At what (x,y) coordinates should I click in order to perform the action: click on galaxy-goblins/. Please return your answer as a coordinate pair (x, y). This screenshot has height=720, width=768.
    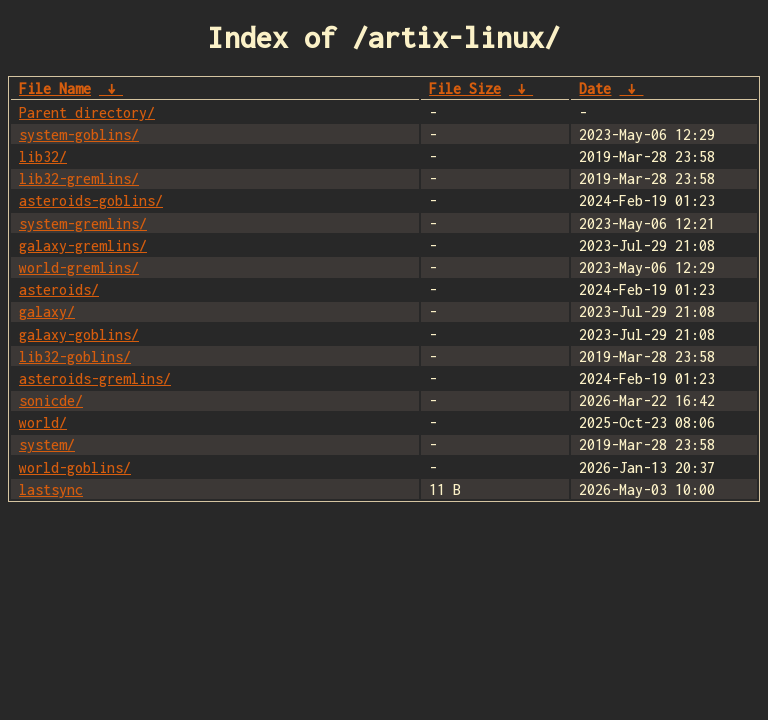
    Looking at the image, I should click on (79, 334).